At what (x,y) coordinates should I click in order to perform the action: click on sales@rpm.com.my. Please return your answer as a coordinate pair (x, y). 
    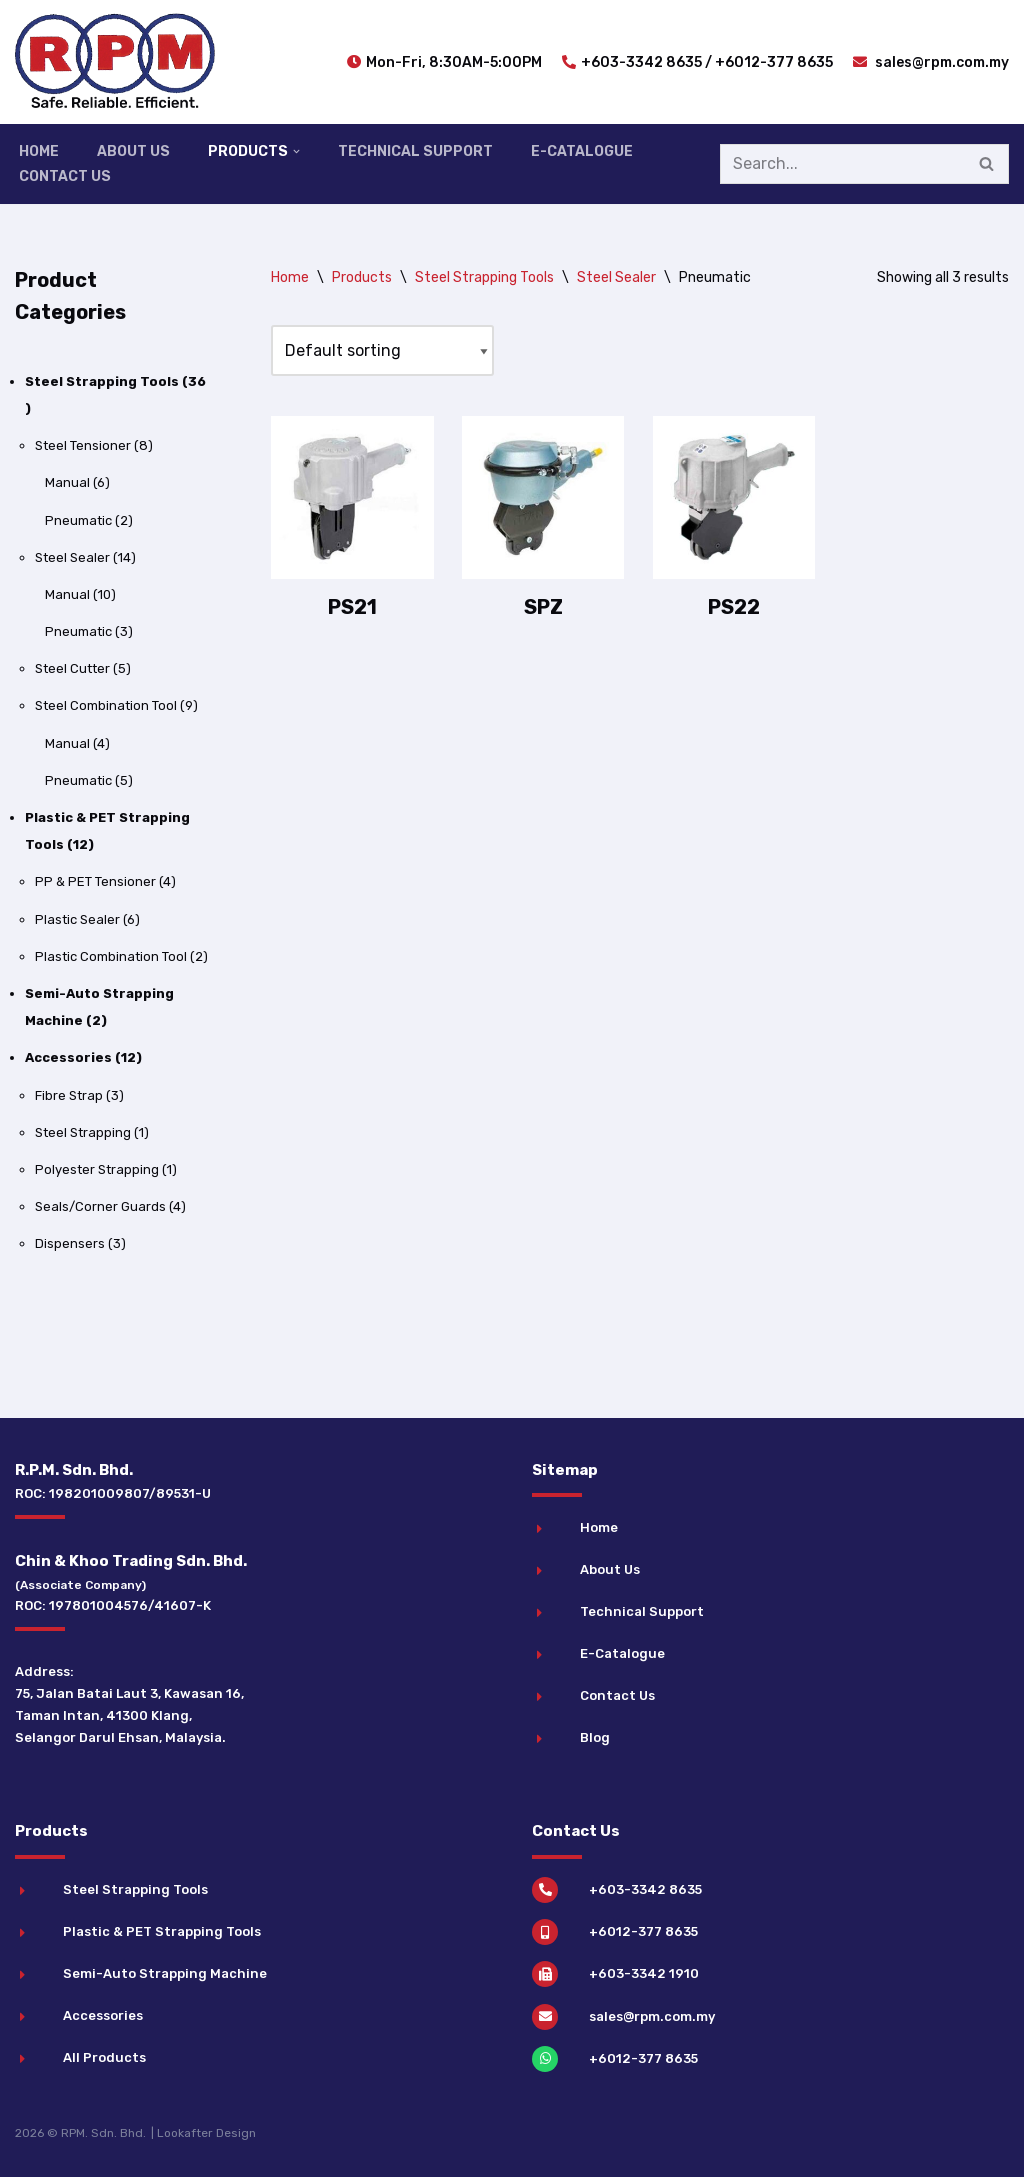
    Looking at the image, I should click on (940, 62).